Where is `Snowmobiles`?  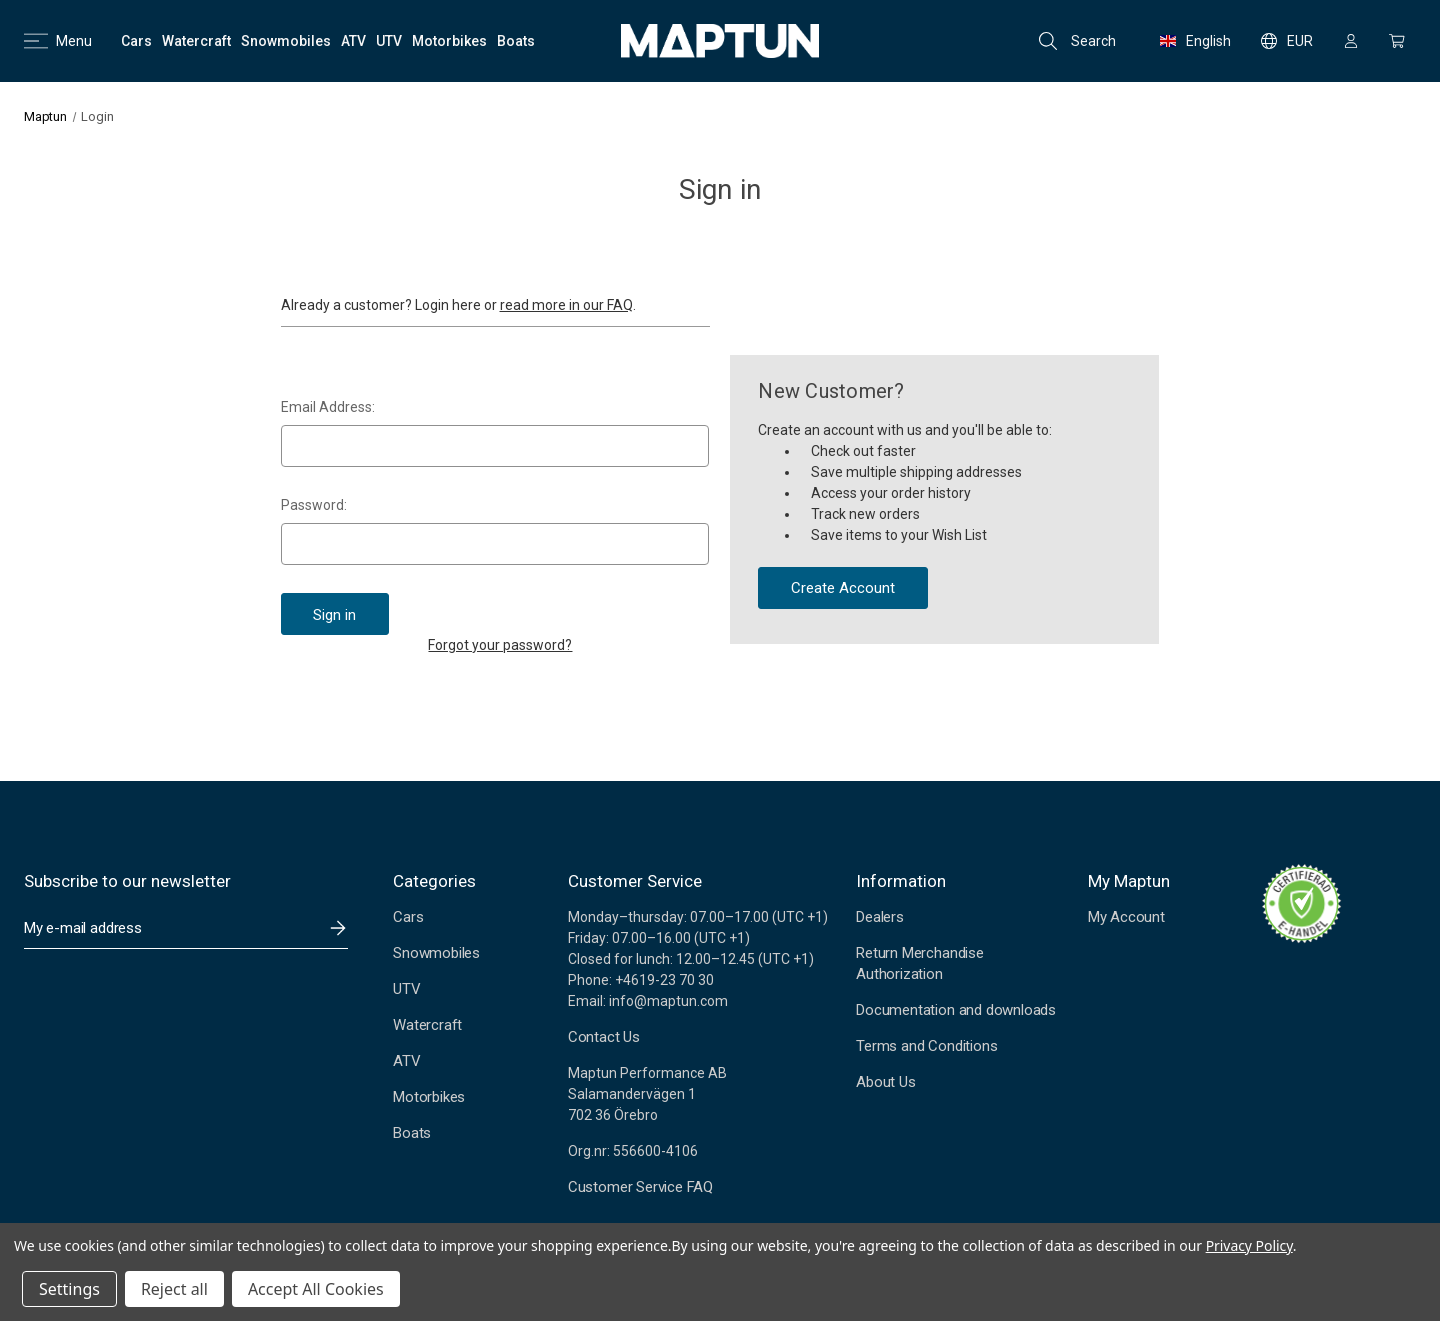 Snowmobiles is located at coordinates (436, 953).